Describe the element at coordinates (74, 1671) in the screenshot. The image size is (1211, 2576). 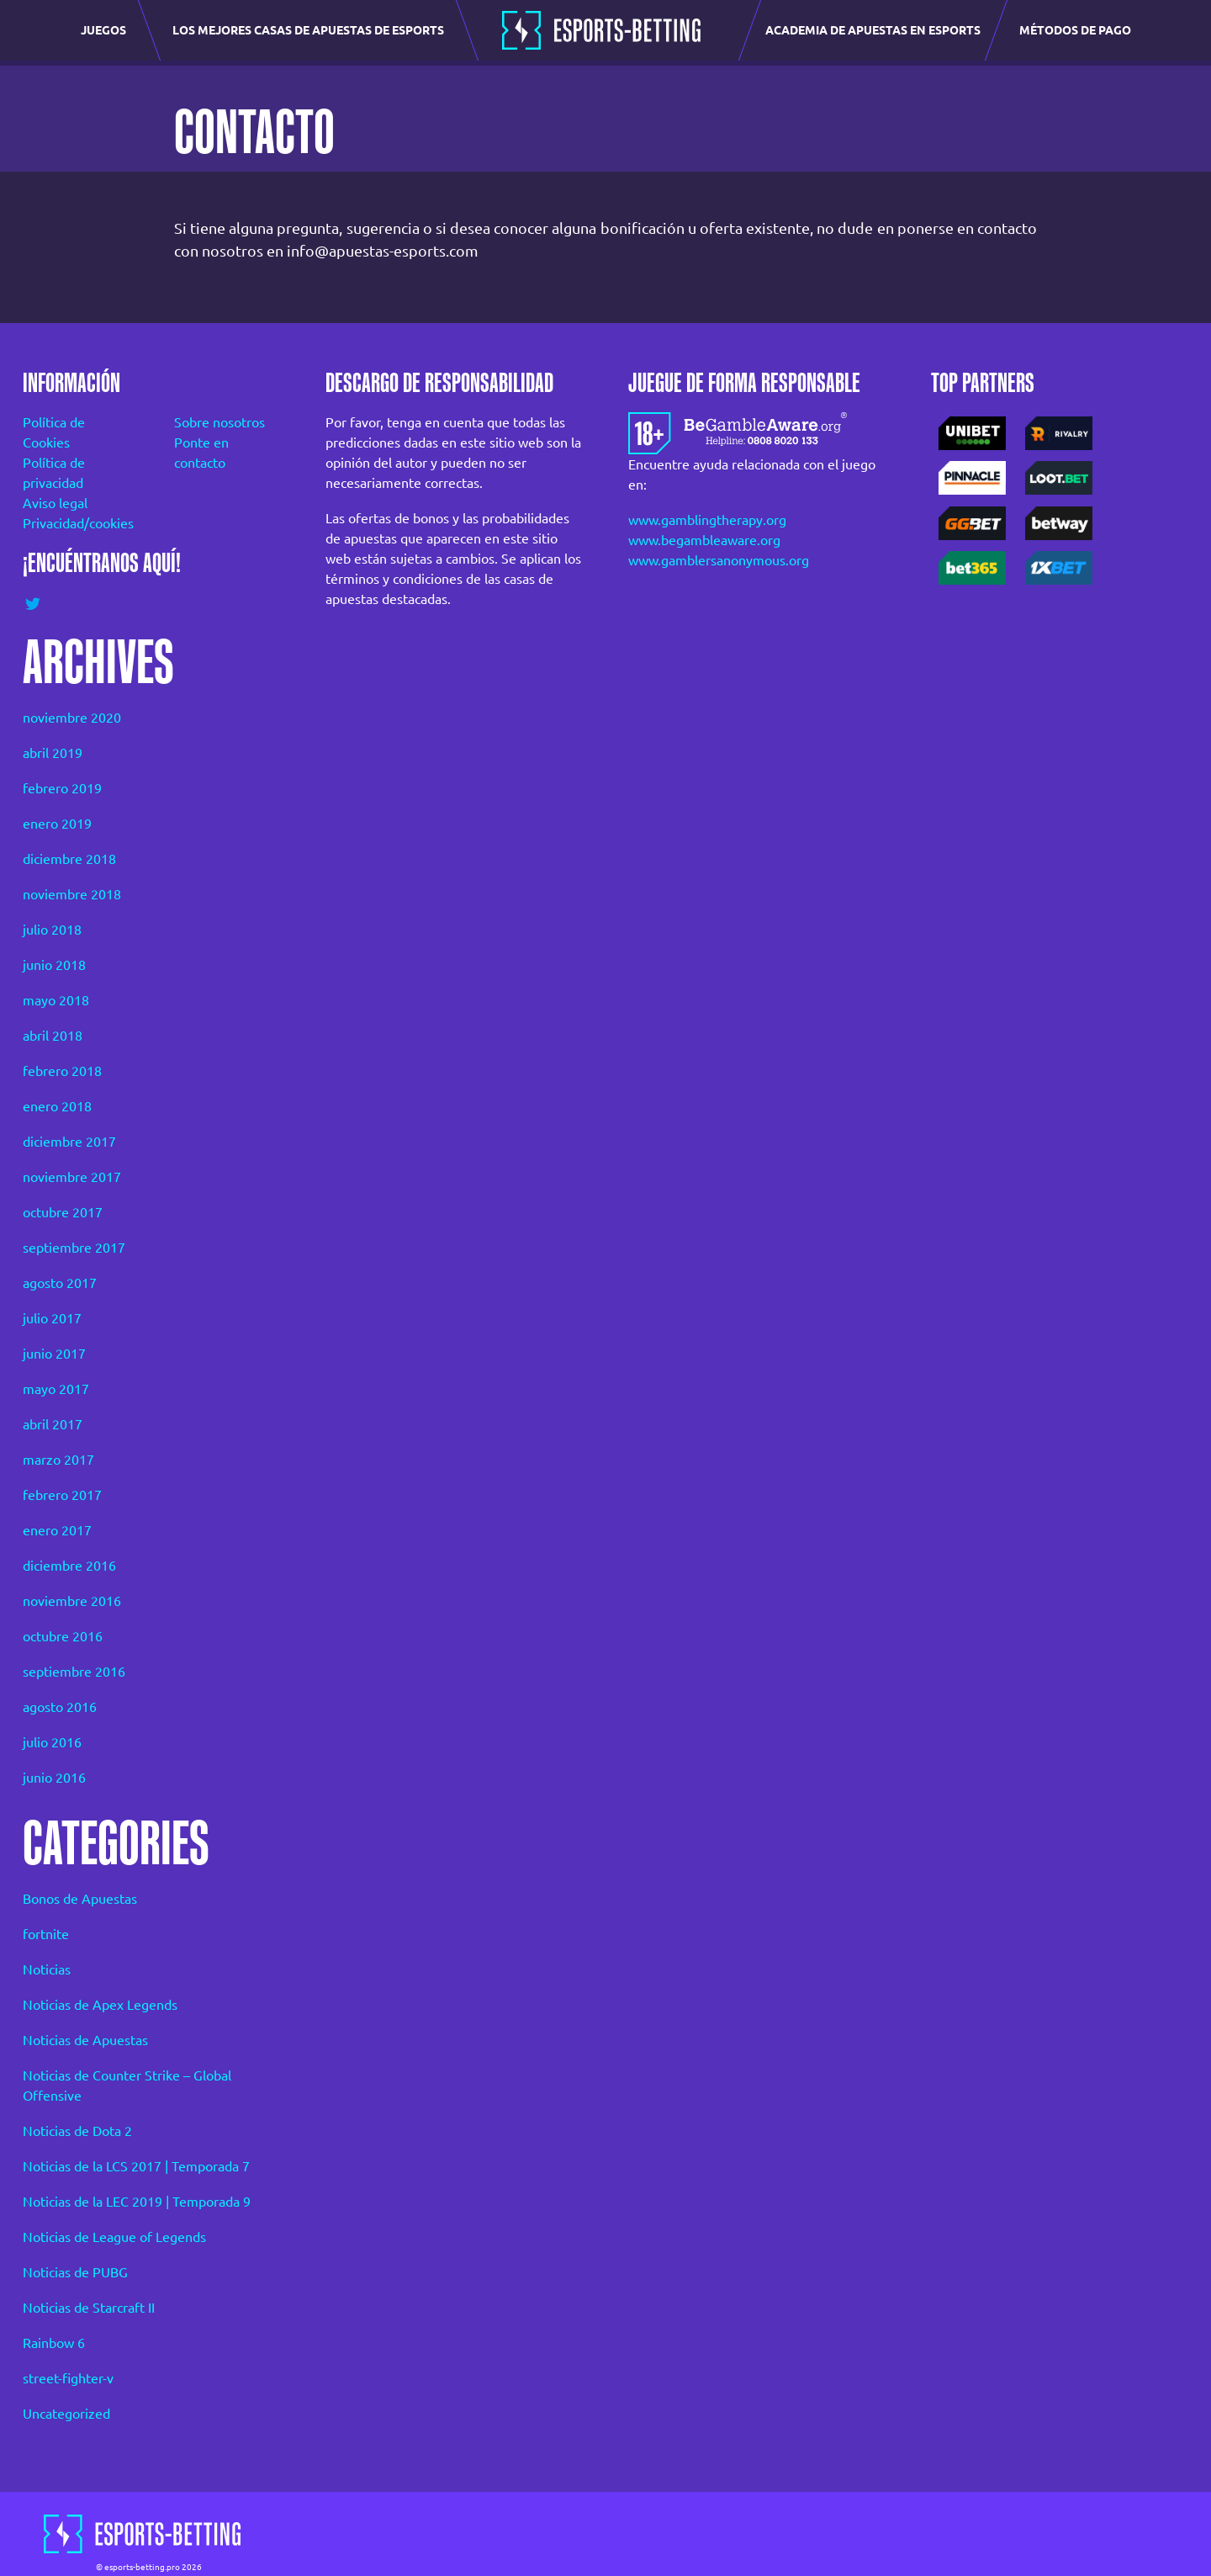
I see `septiembre 2016` at that location.